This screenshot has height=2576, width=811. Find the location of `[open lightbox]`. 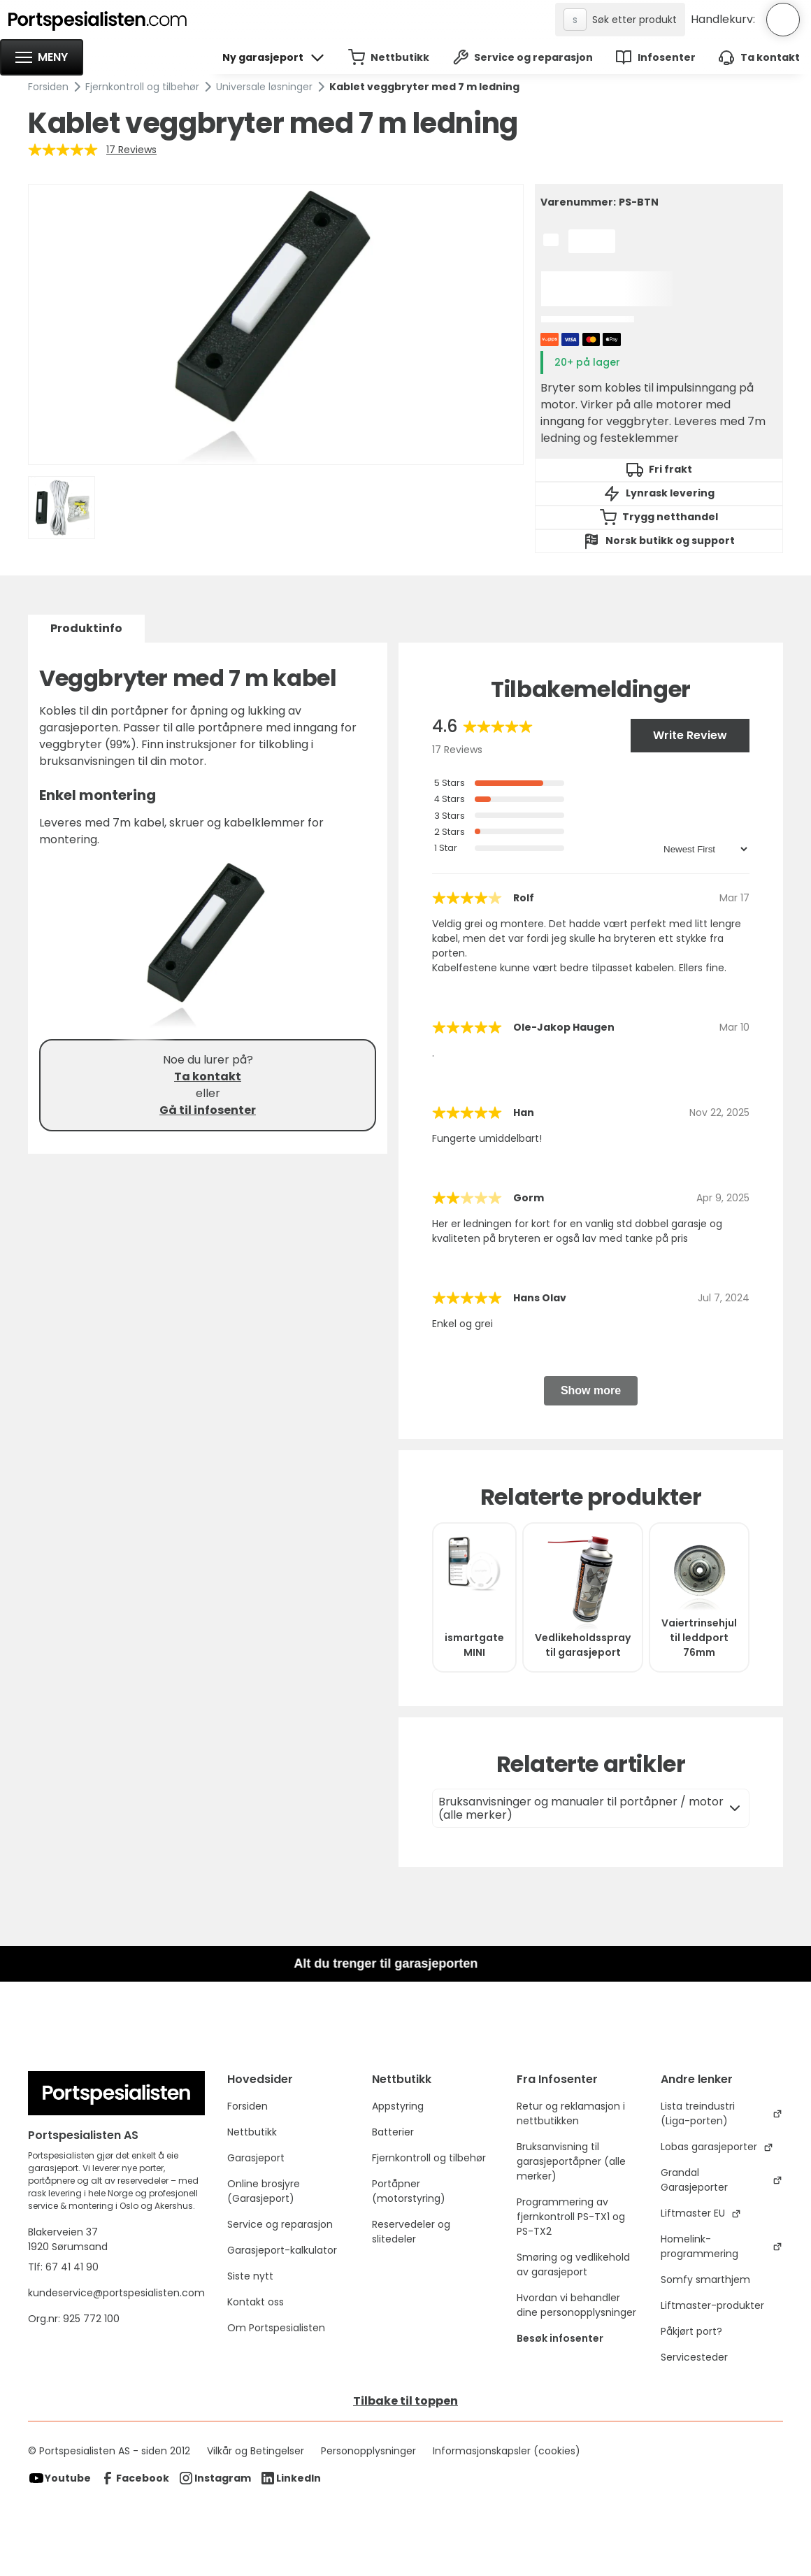

[open lightbox] is located at coordinates (276, 324).